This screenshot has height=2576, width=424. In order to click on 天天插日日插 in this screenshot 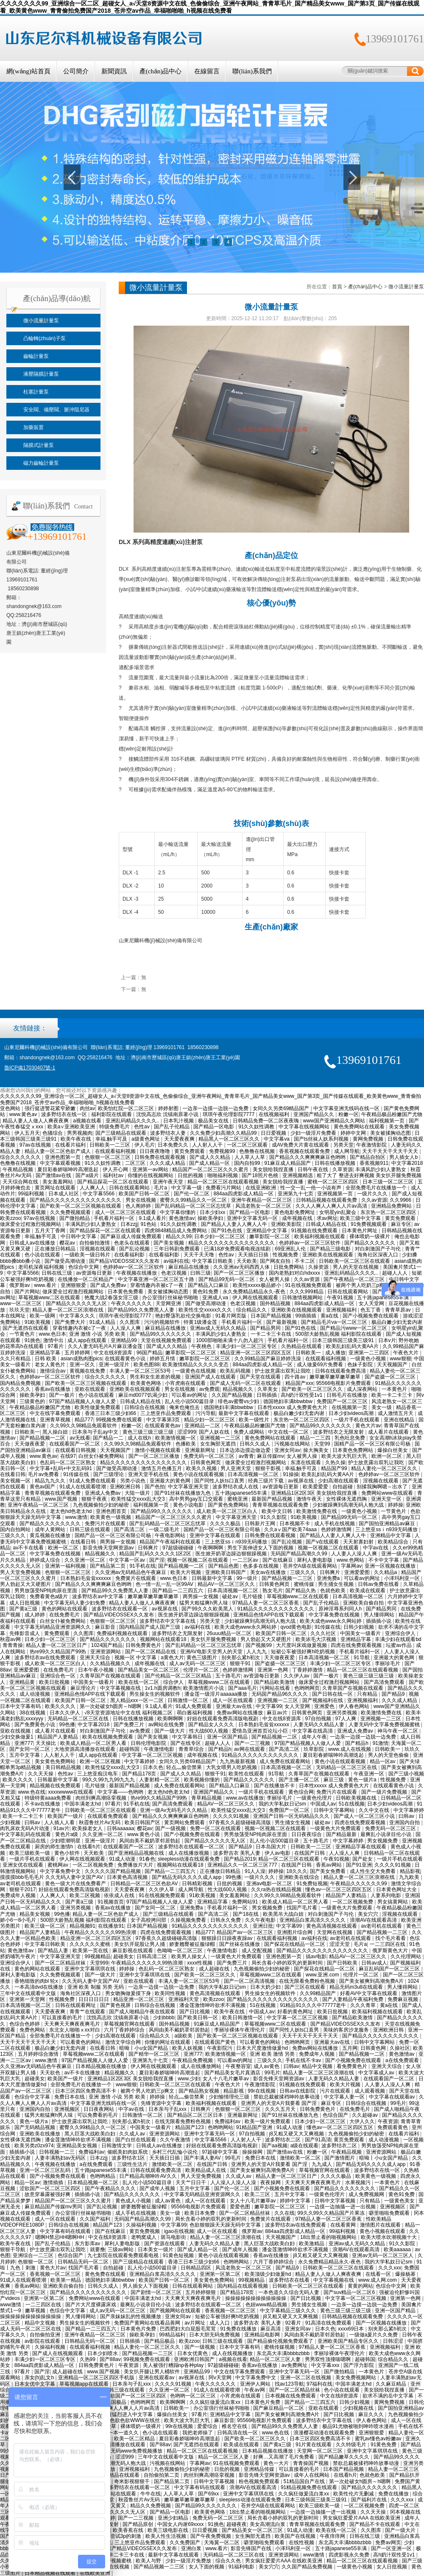, I will do `click(254, 1255)`.